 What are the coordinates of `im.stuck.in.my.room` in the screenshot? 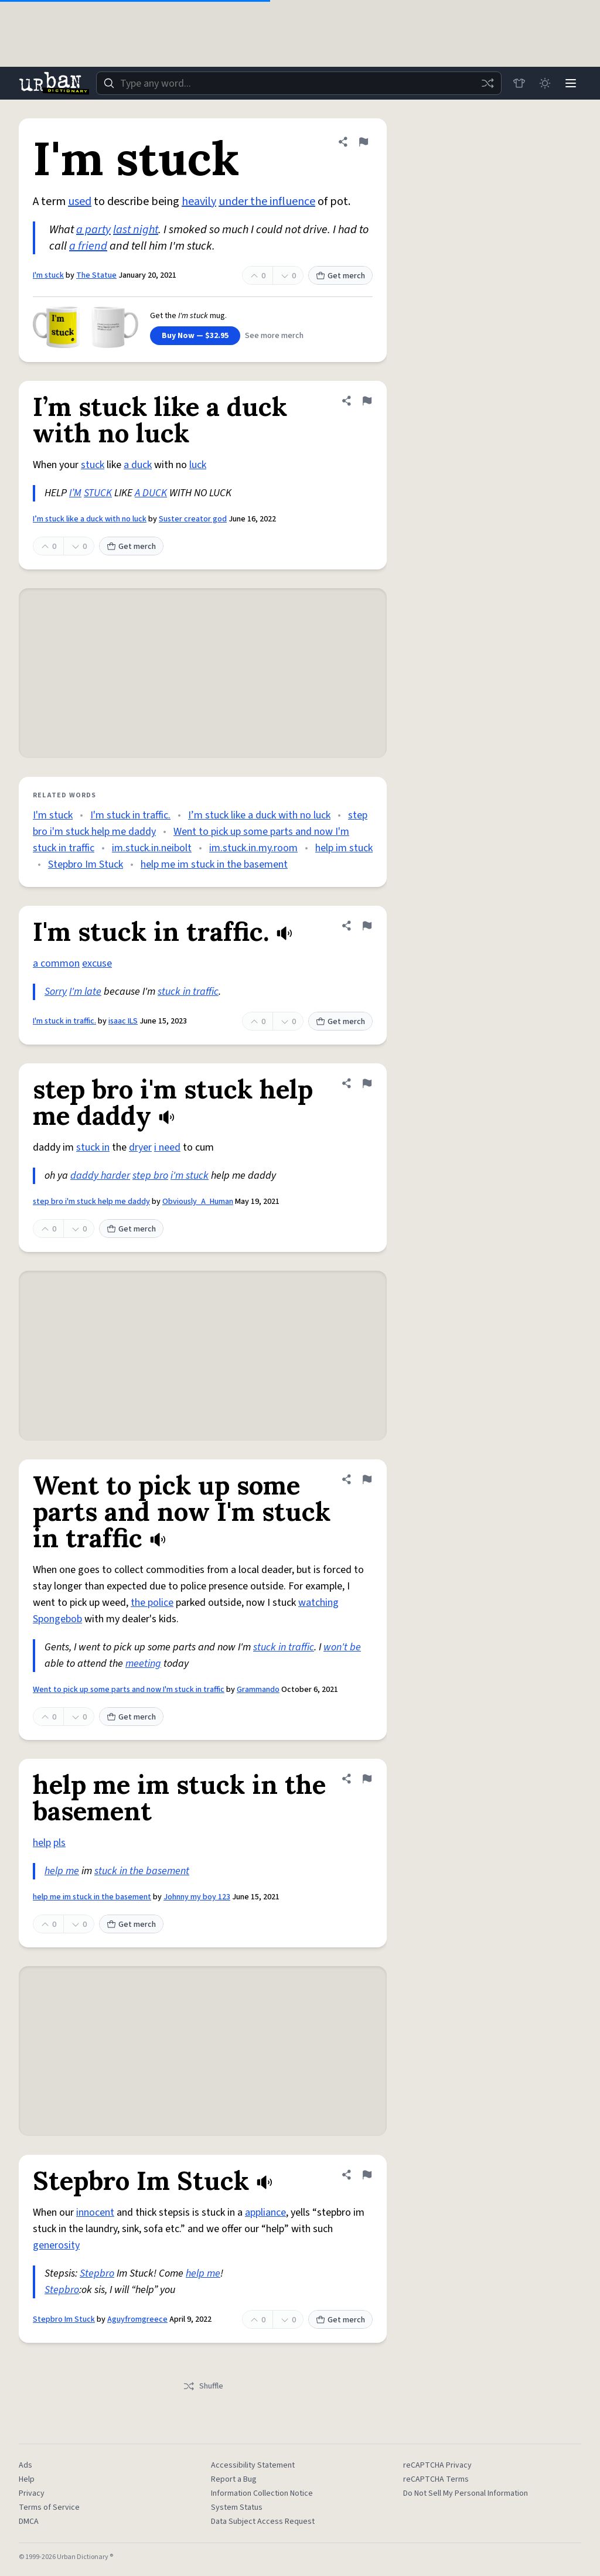 It's located at (253, 848).